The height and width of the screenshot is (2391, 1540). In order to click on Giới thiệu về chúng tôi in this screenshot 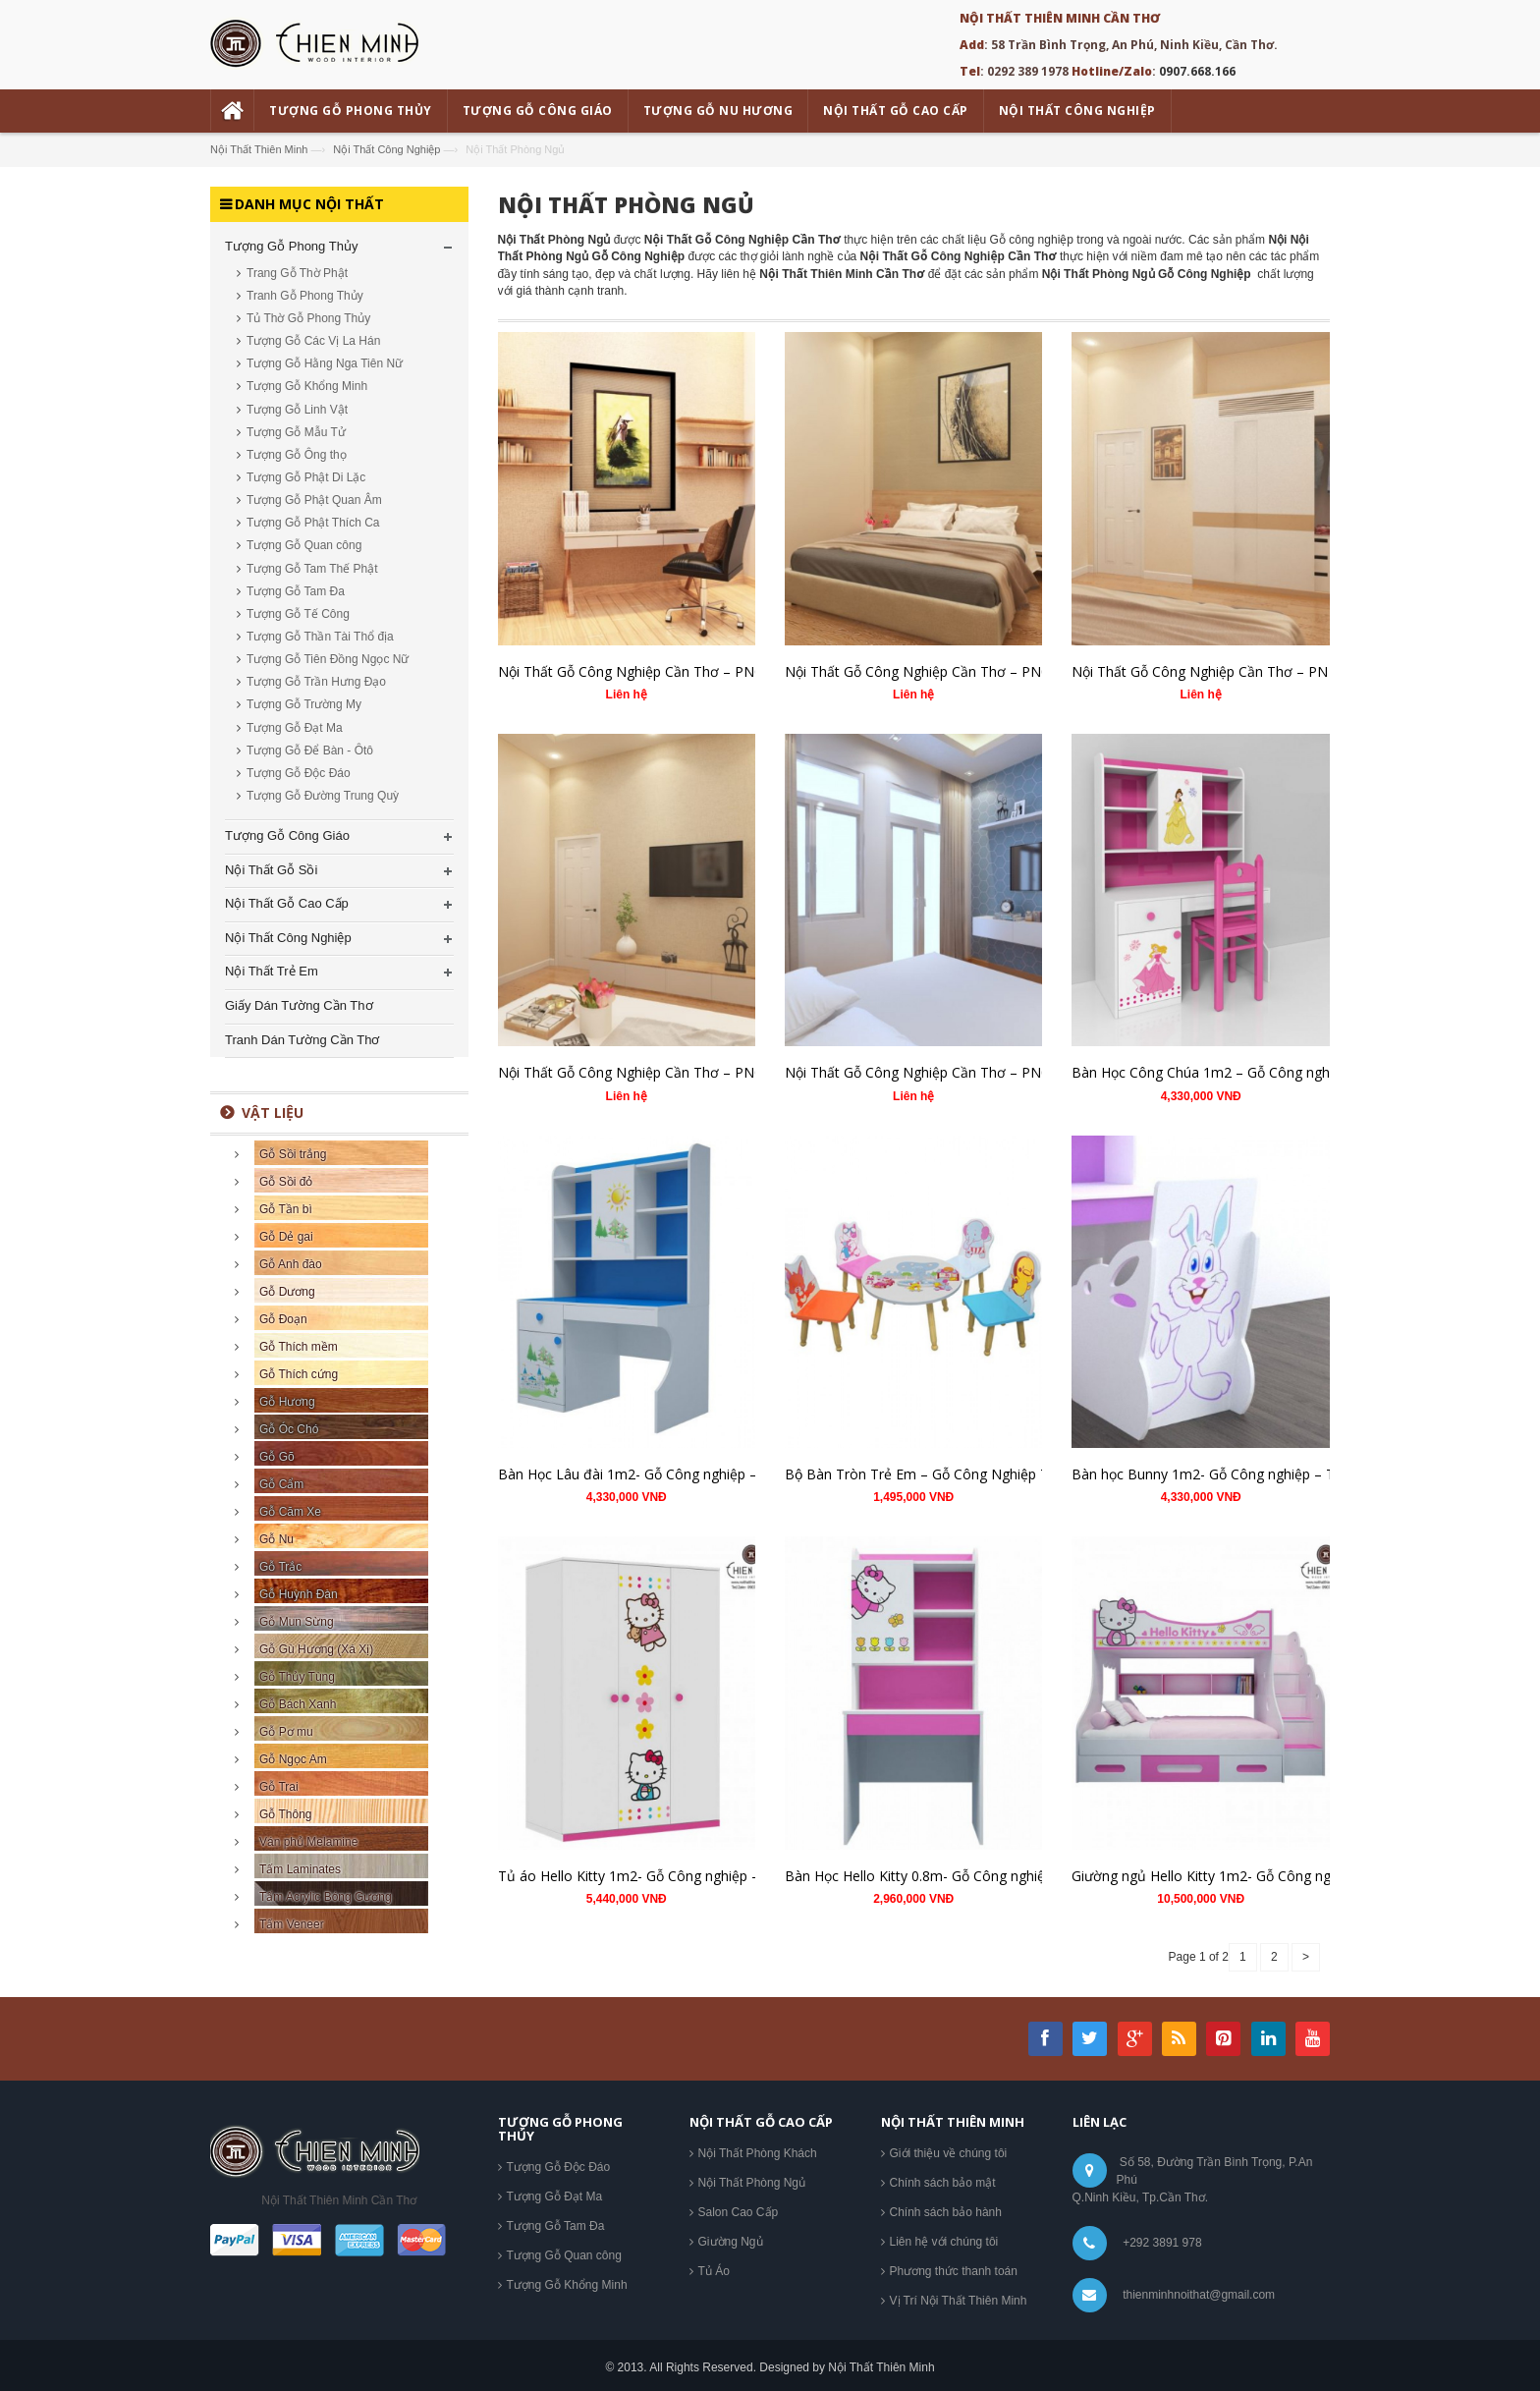, I will do `click(949, 2153)`.